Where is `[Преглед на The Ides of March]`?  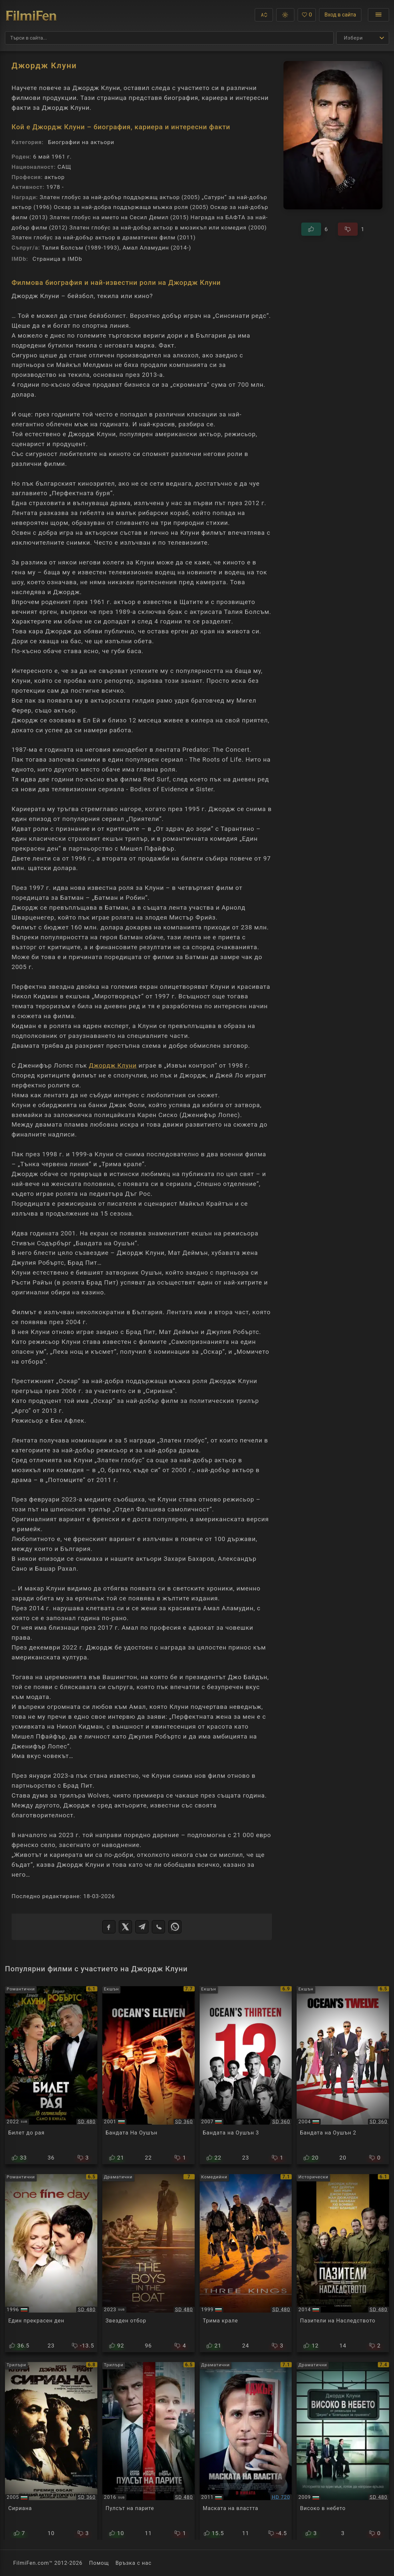 [Преглед на The Ides of March] is located at coordinates (246, 2451).